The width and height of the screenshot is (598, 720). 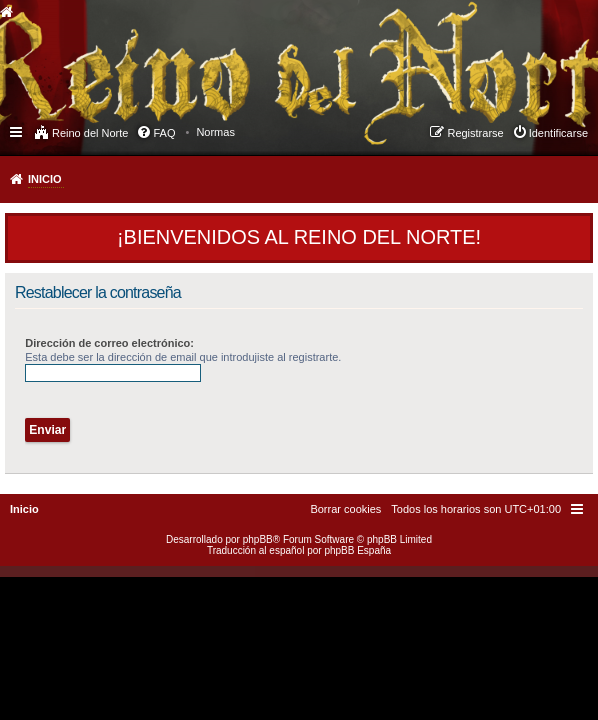 What do you see at coordinates (558, 133) in the screenshot?
I see `Identificarse [menuitem]` at bounding box center [558, 133].